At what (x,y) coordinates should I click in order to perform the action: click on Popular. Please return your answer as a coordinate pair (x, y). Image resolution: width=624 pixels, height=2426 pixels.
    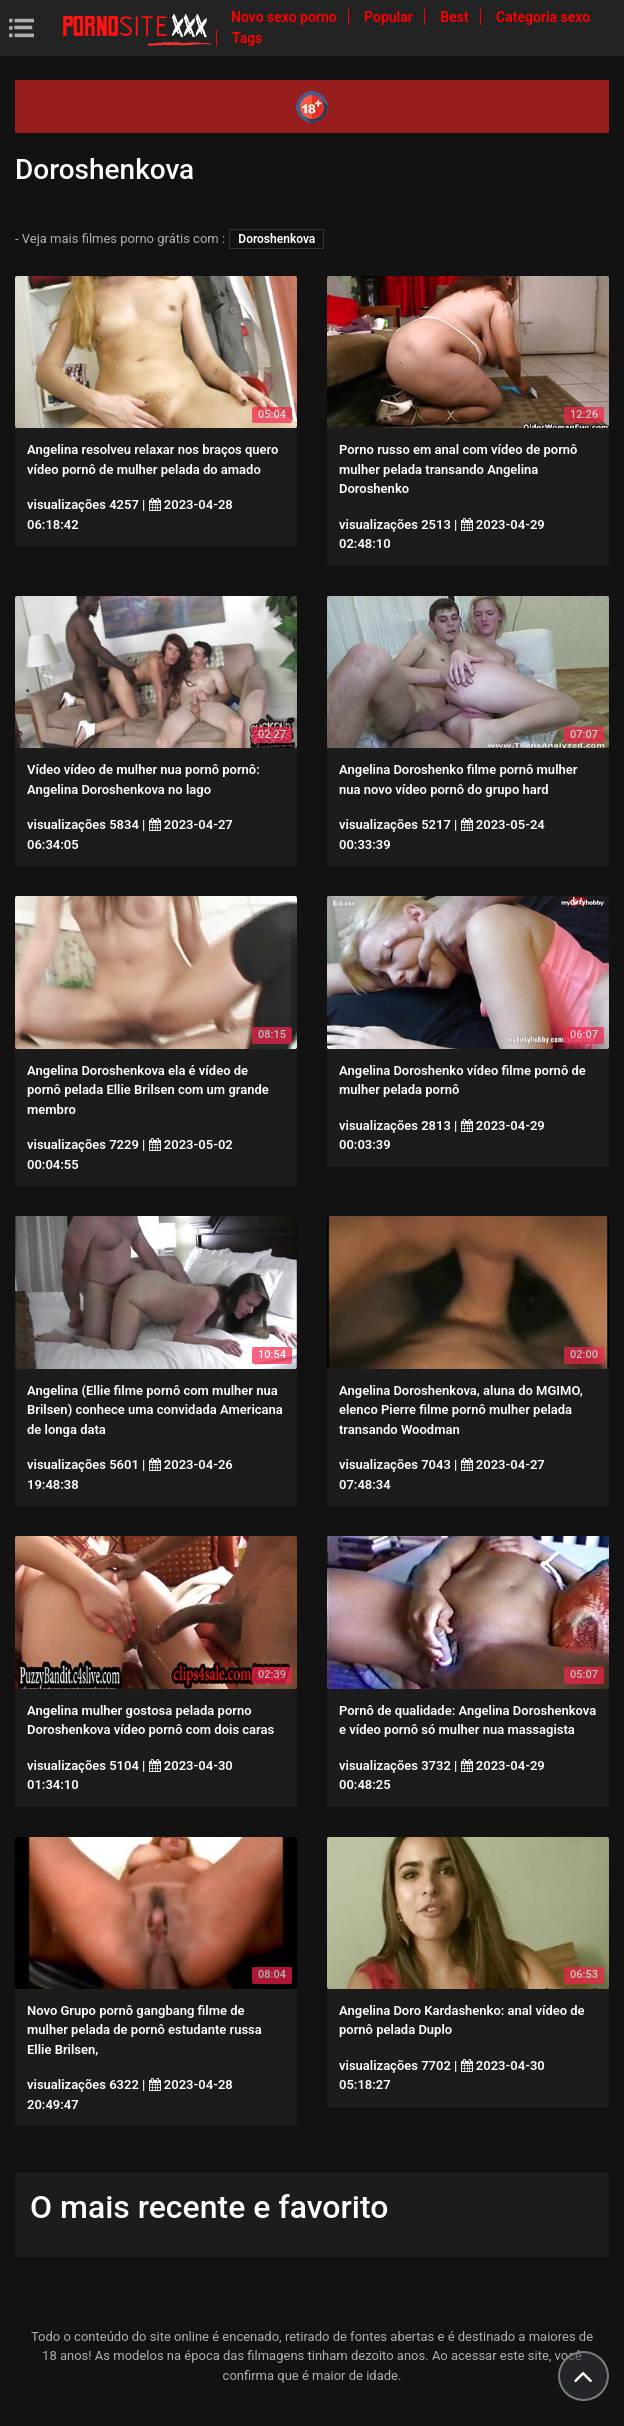
    Looking at the image, I should click on (390, 17).